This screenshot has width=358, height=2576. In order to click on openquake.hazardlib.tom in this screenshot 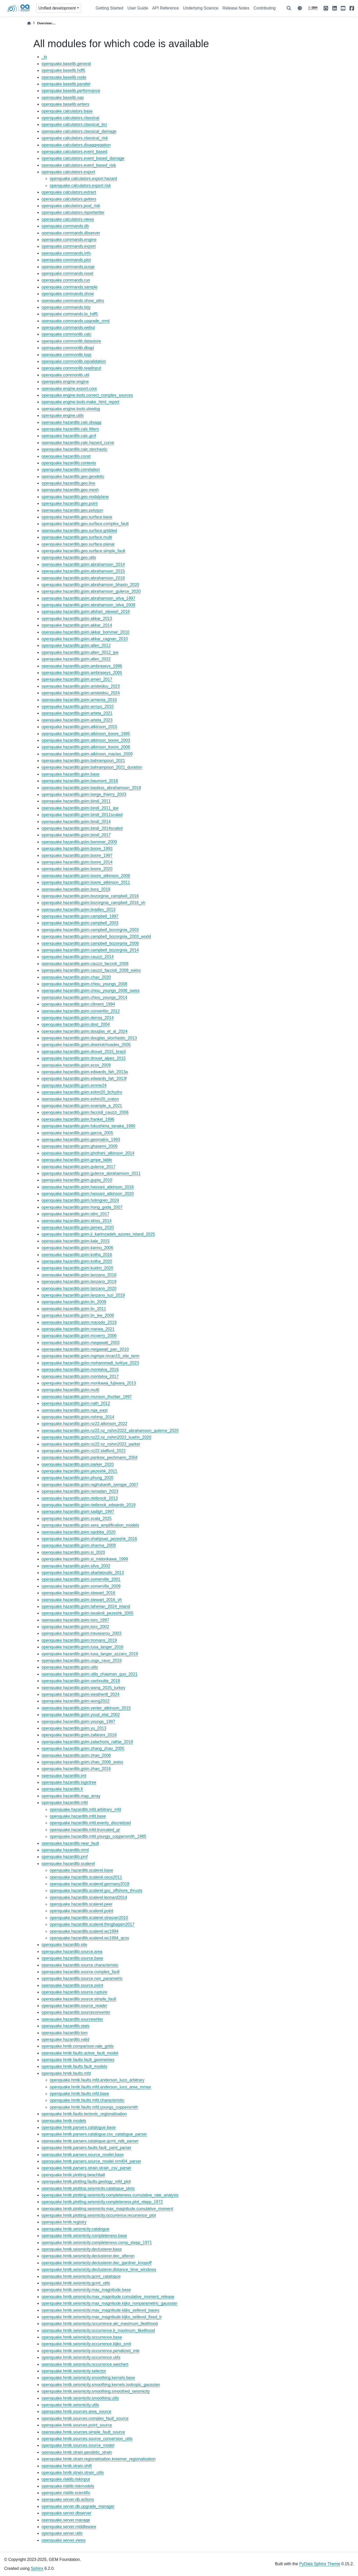, I will do `click(65, 2033)`.